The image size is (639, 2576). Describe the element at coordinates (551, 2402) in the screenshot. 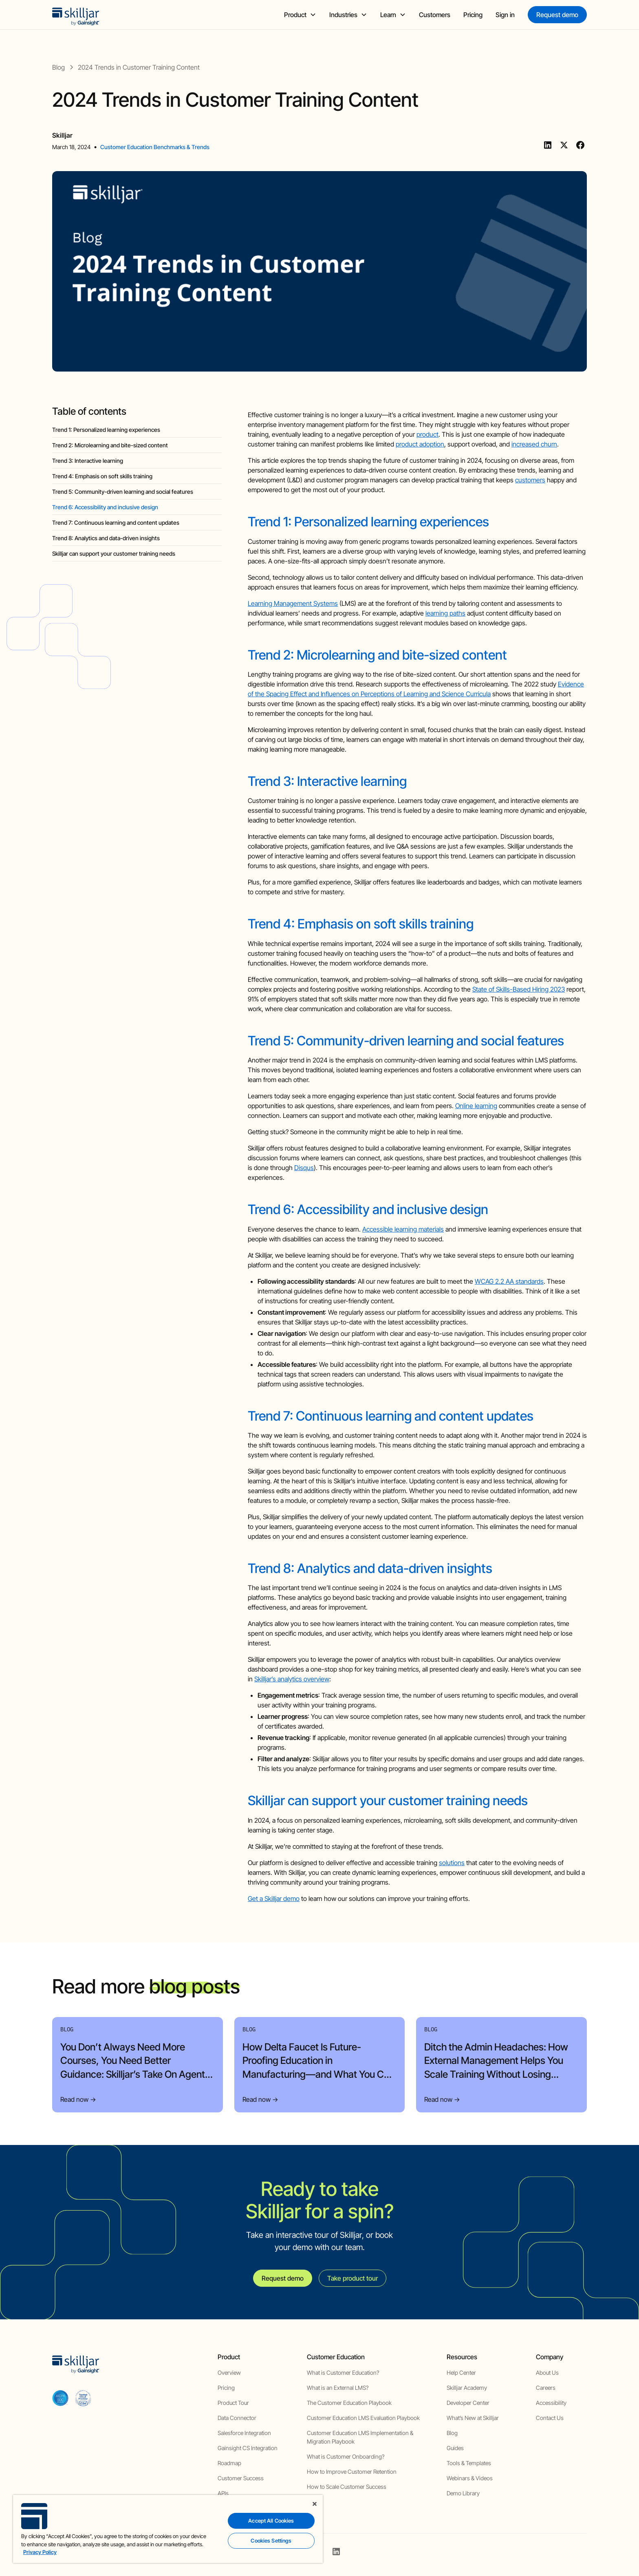

I see `Accessibility` at that location.